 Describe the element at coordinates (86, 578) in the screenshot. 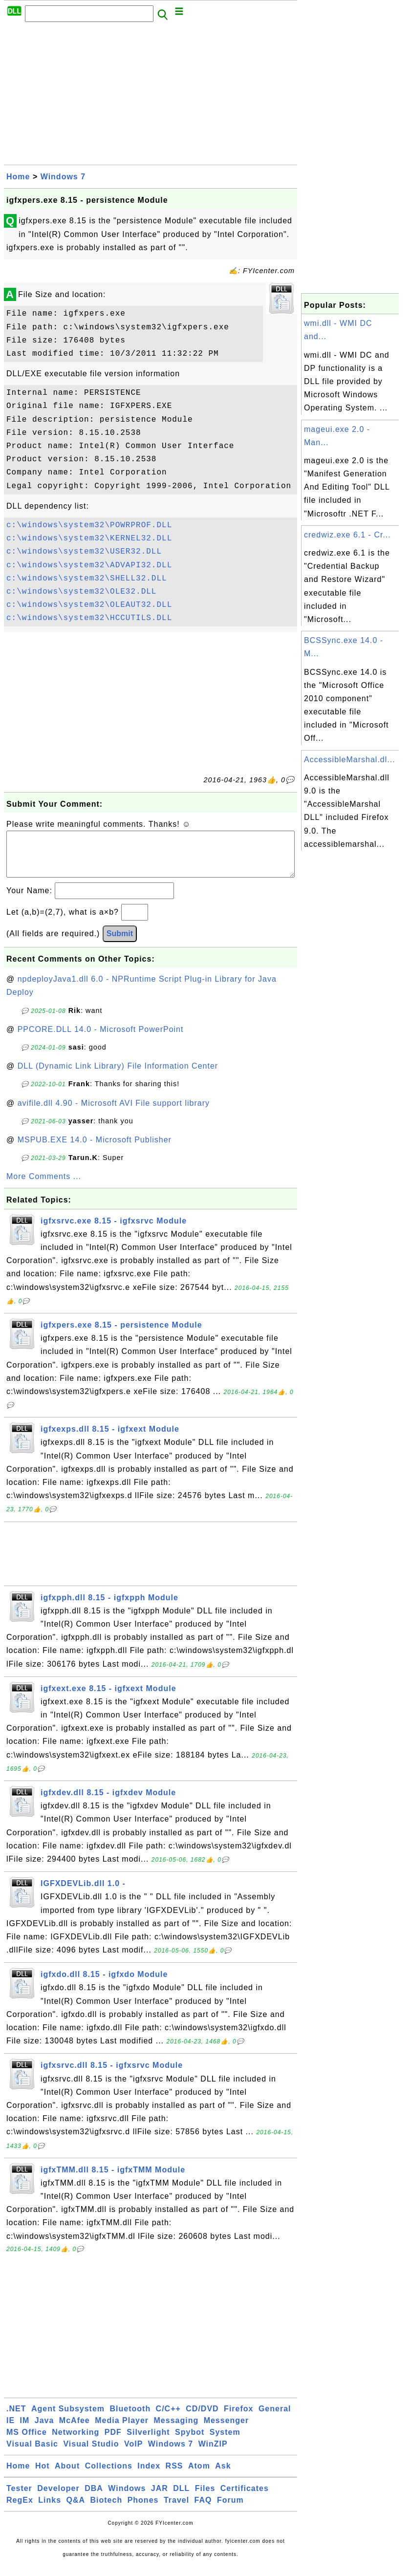

I see `c:\windows\system32\SHELL32.DLL` at that location.